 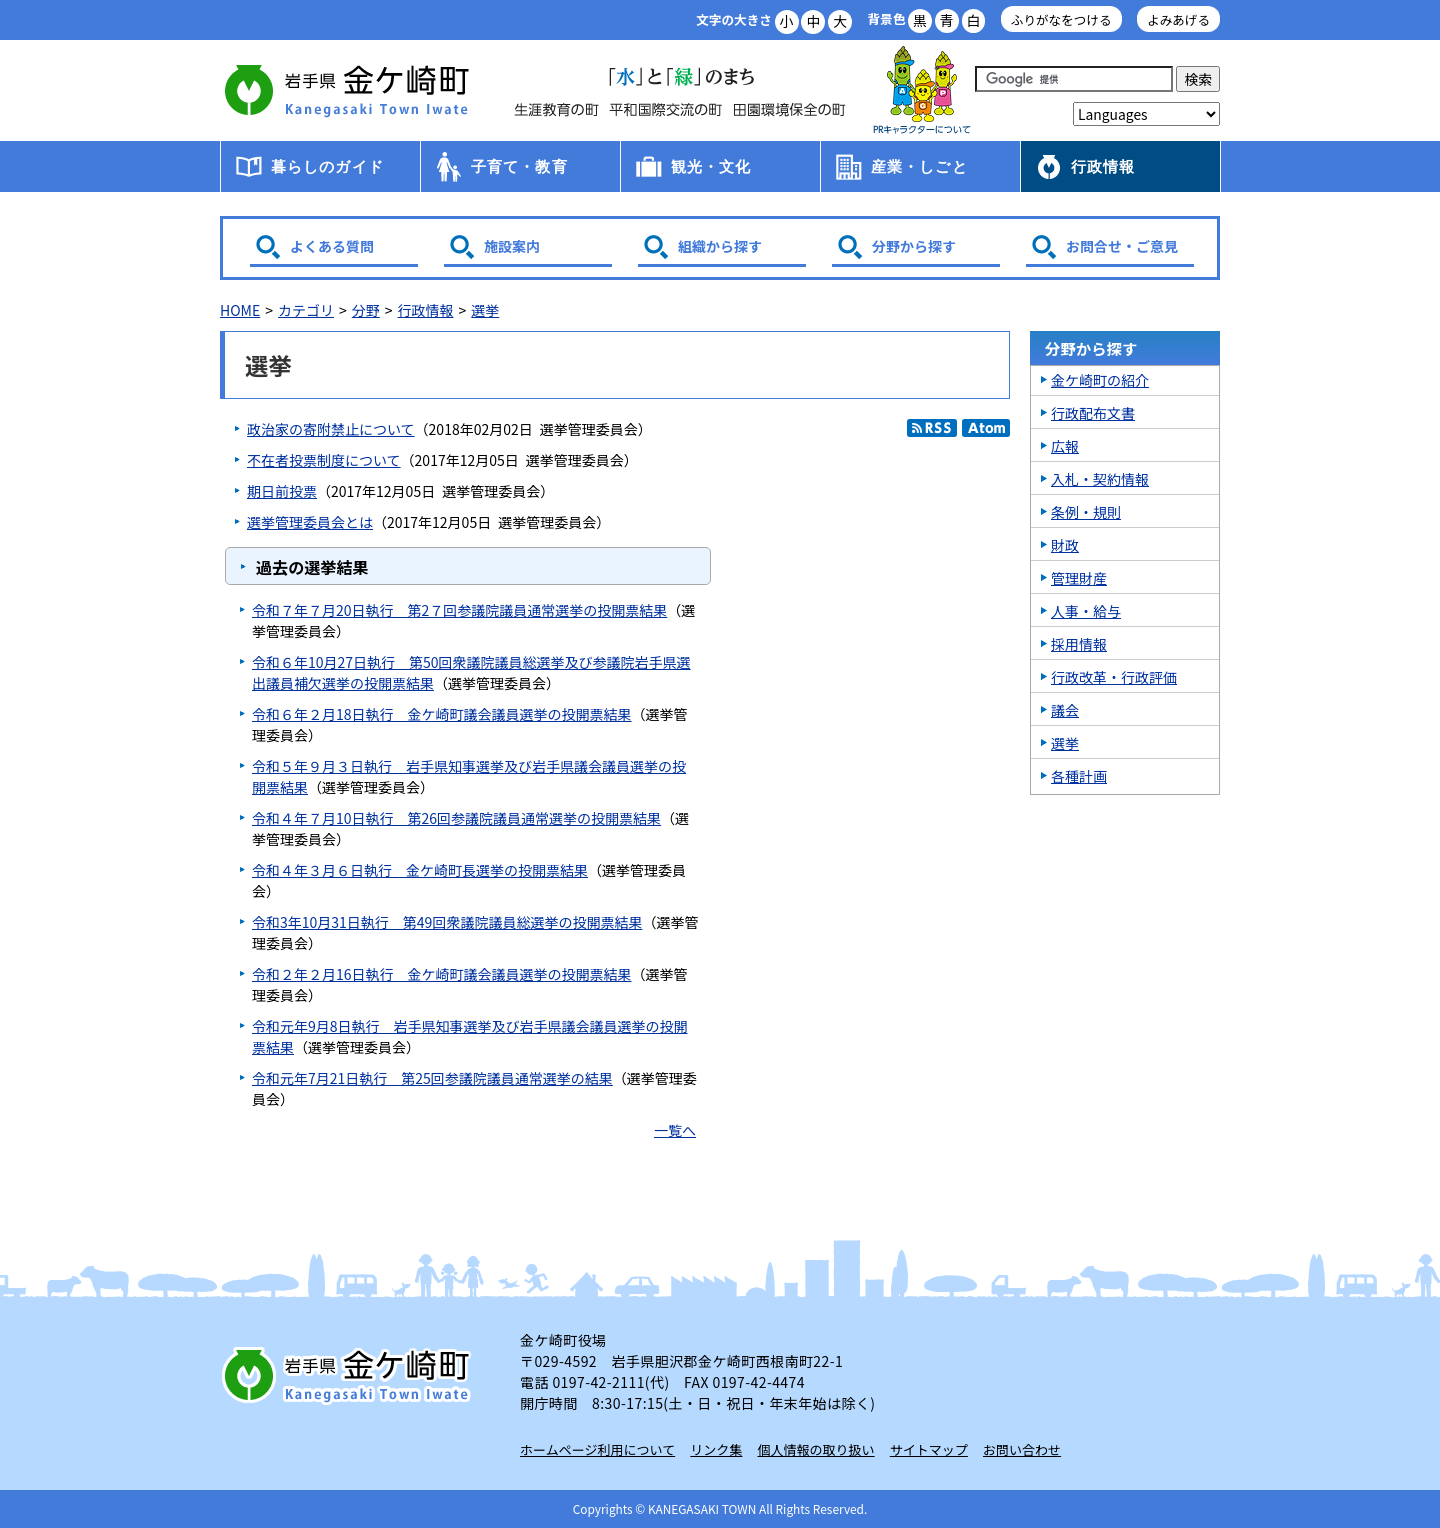 What do you see at coordinates (327, 166) in the screenshot?
I see `暮らしのガイド` at bounding box center [327, 166].